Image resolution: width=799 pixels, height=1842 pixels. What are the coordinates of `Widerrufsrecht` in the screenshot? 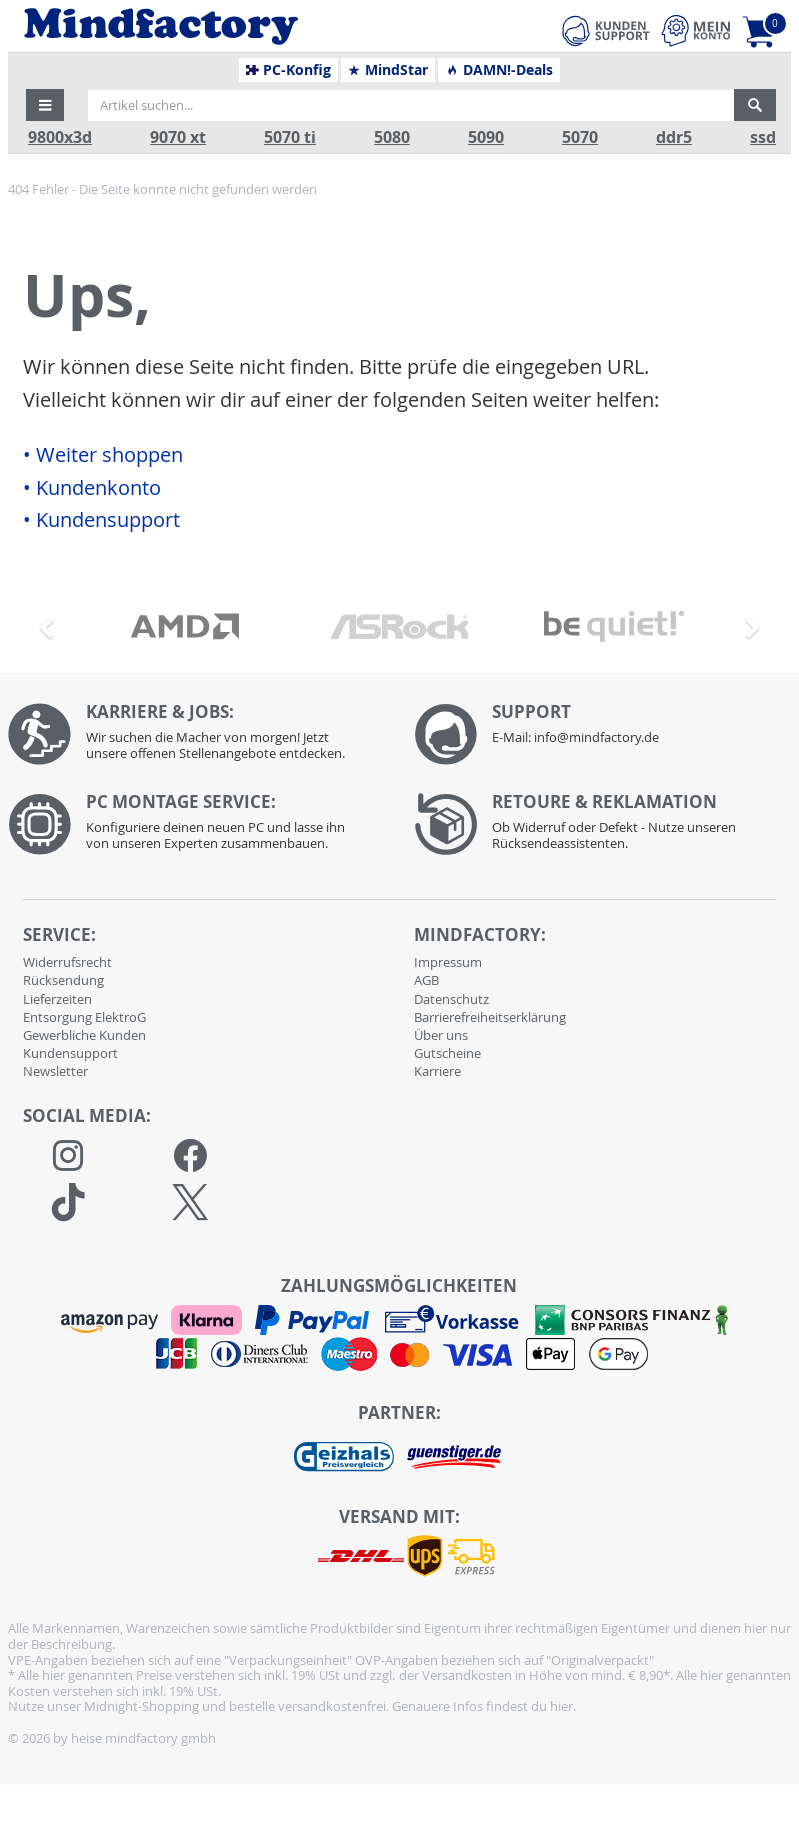 It's located at (67, 962).